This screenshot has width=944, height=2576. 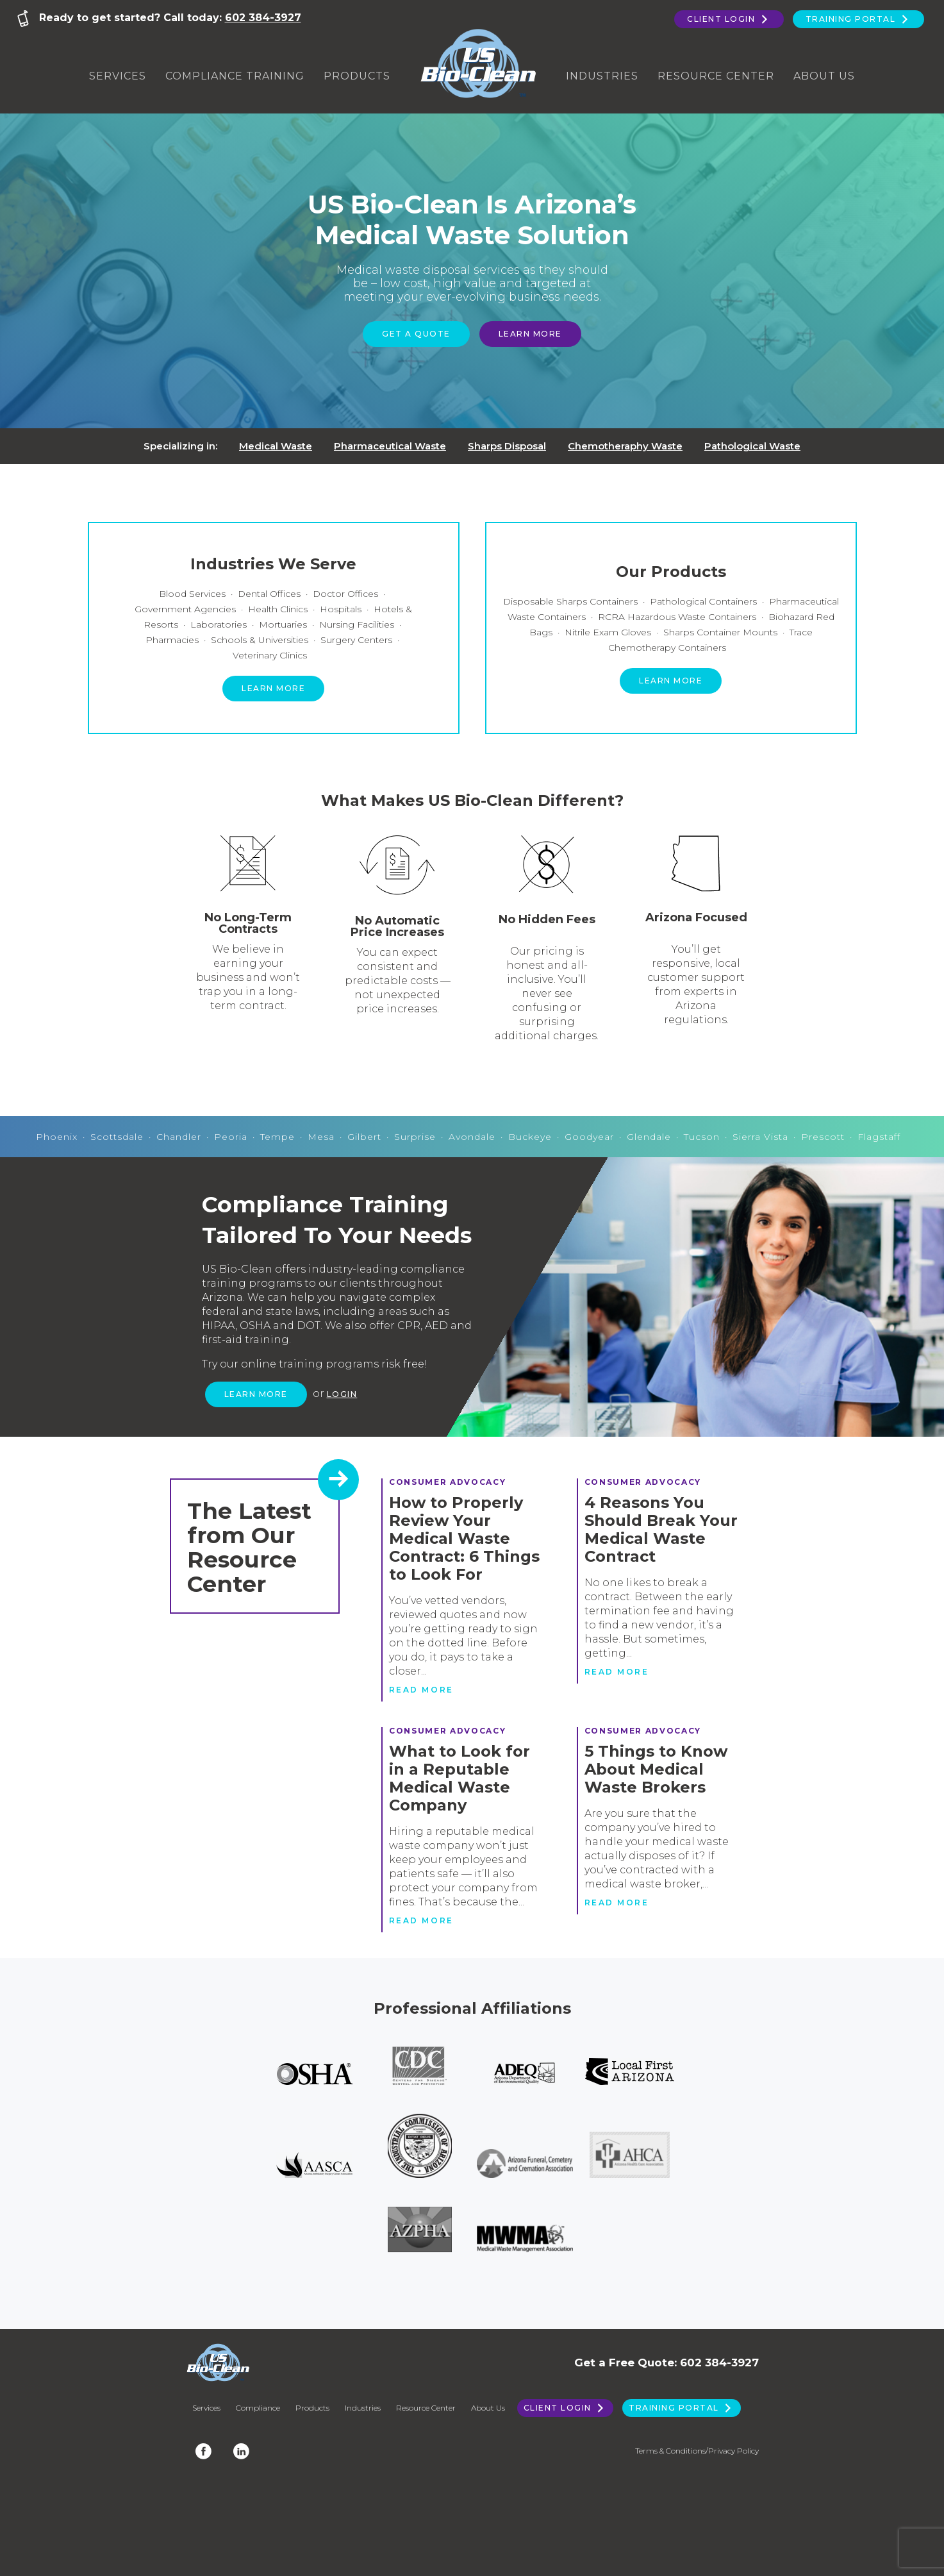 I want to click on How to Properly Review Your Medical Waste Contract: 6 Things to Look For, so click(x=464, y=1538).